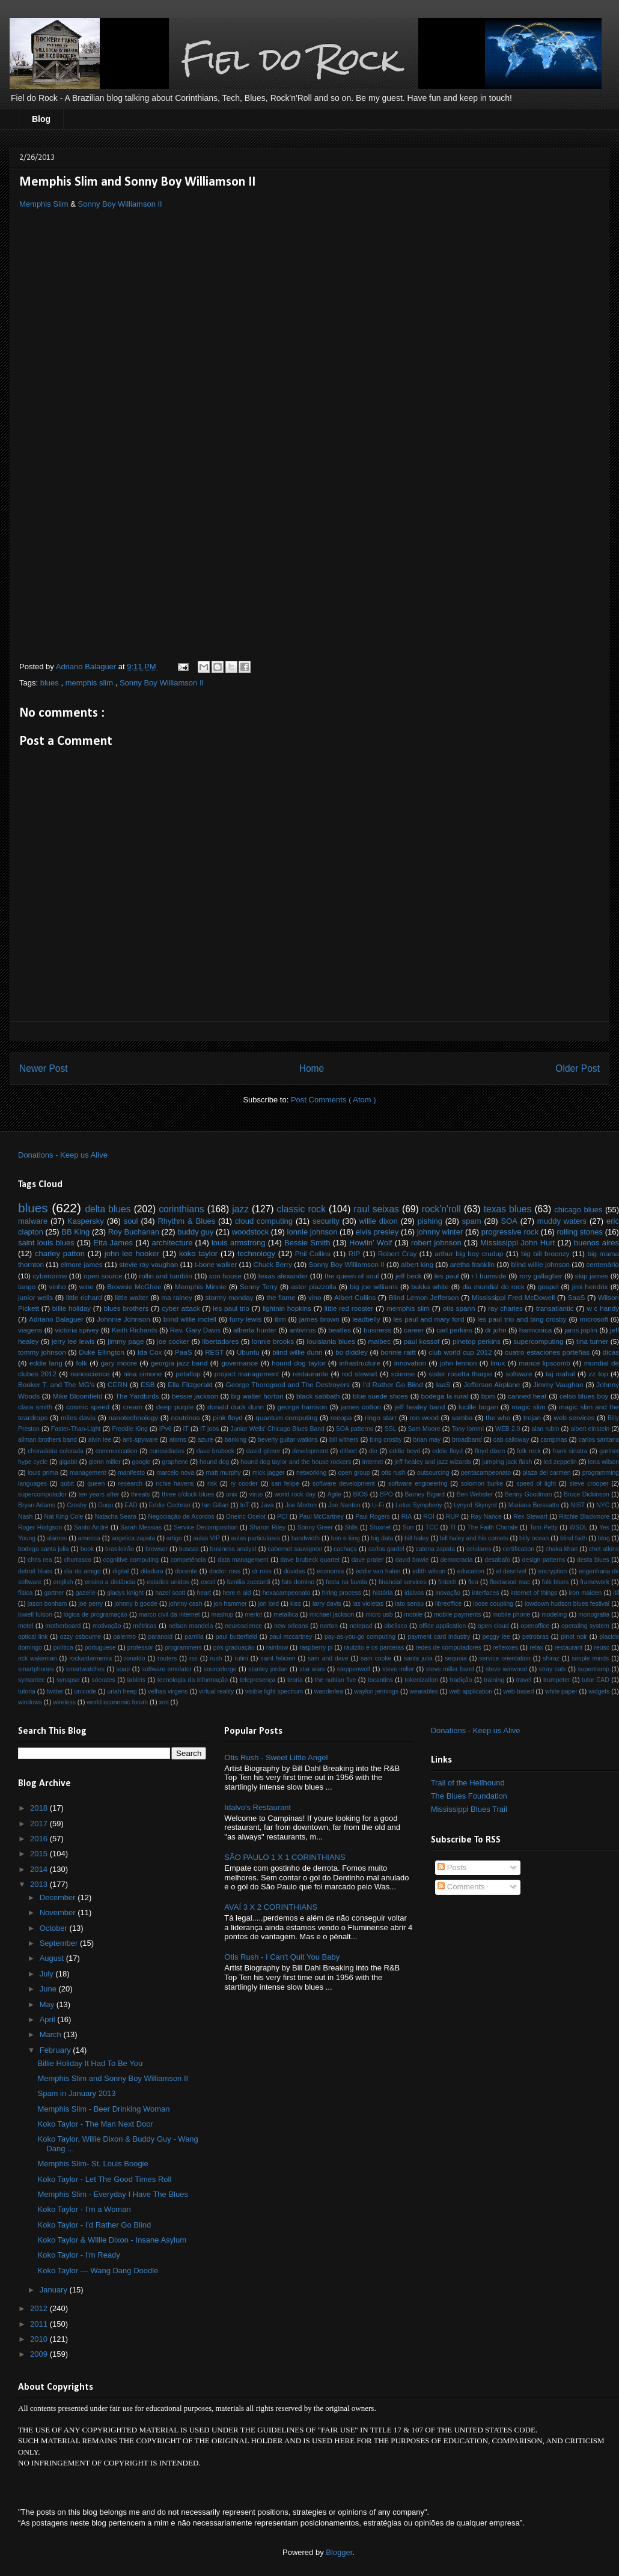 Image resolution: width=619 pixels, height=2576 pixels. Describe the element at coordinates (368, 1603) in the screenshot. I see `las violetas` at that location.